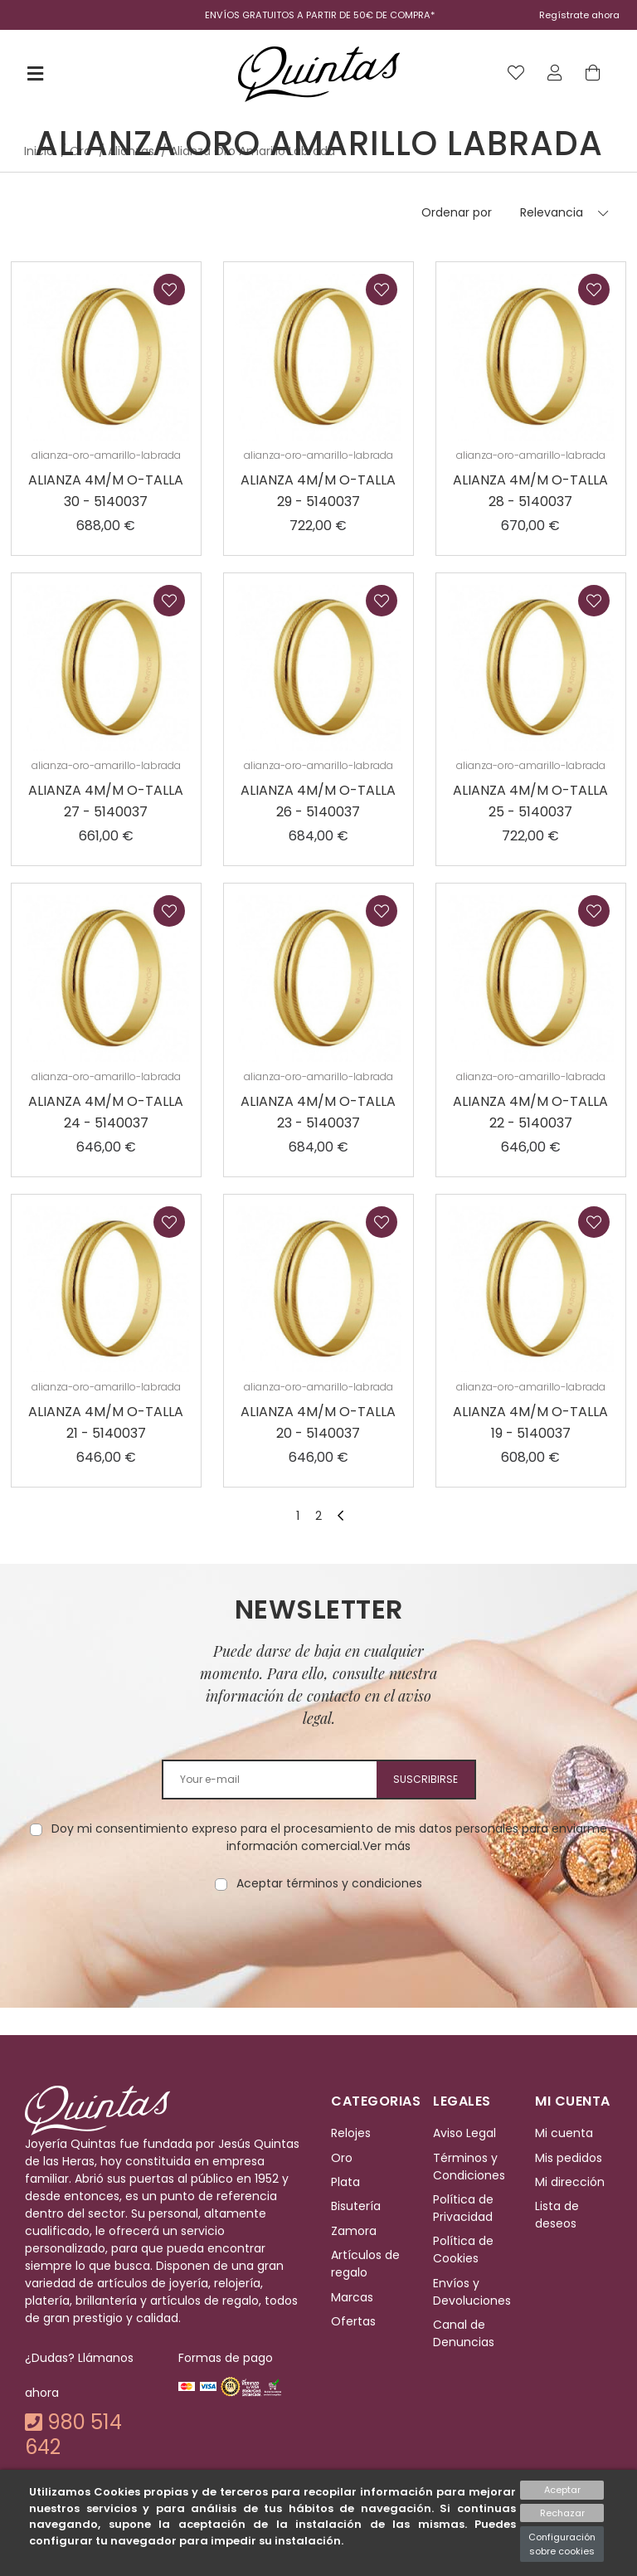 The width and height of the screenshot is (637, 2576). I want to click on Mis pedidos, so click(568, 2158).